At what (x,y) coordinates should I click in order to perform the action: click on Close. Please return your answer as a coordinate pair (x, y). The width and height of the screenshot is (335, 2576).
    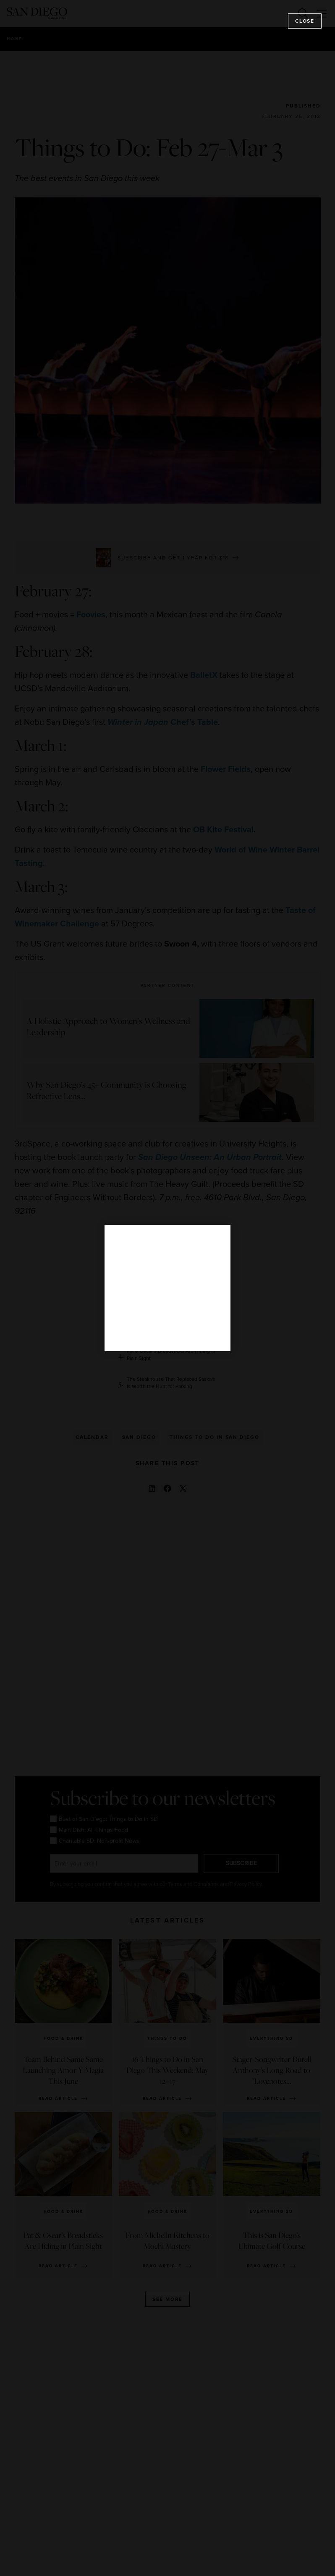
    Looking at the image, I should click on (304, 21).